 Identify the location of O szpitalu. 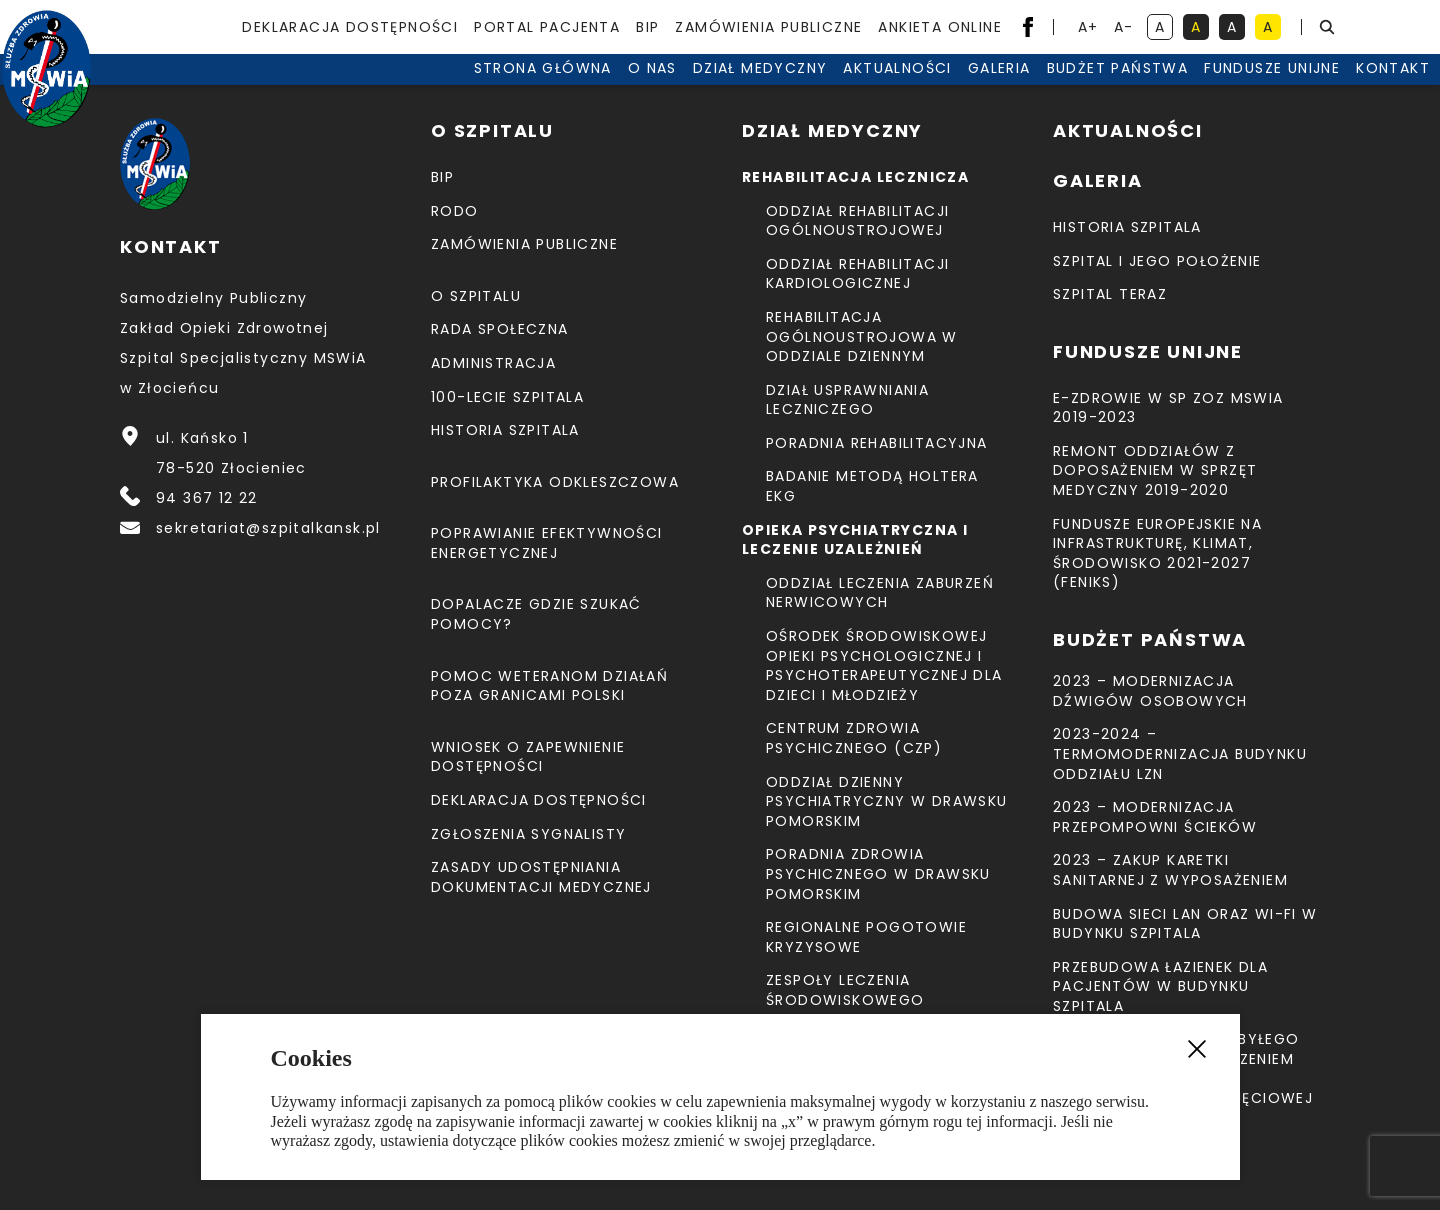
(476, 296).